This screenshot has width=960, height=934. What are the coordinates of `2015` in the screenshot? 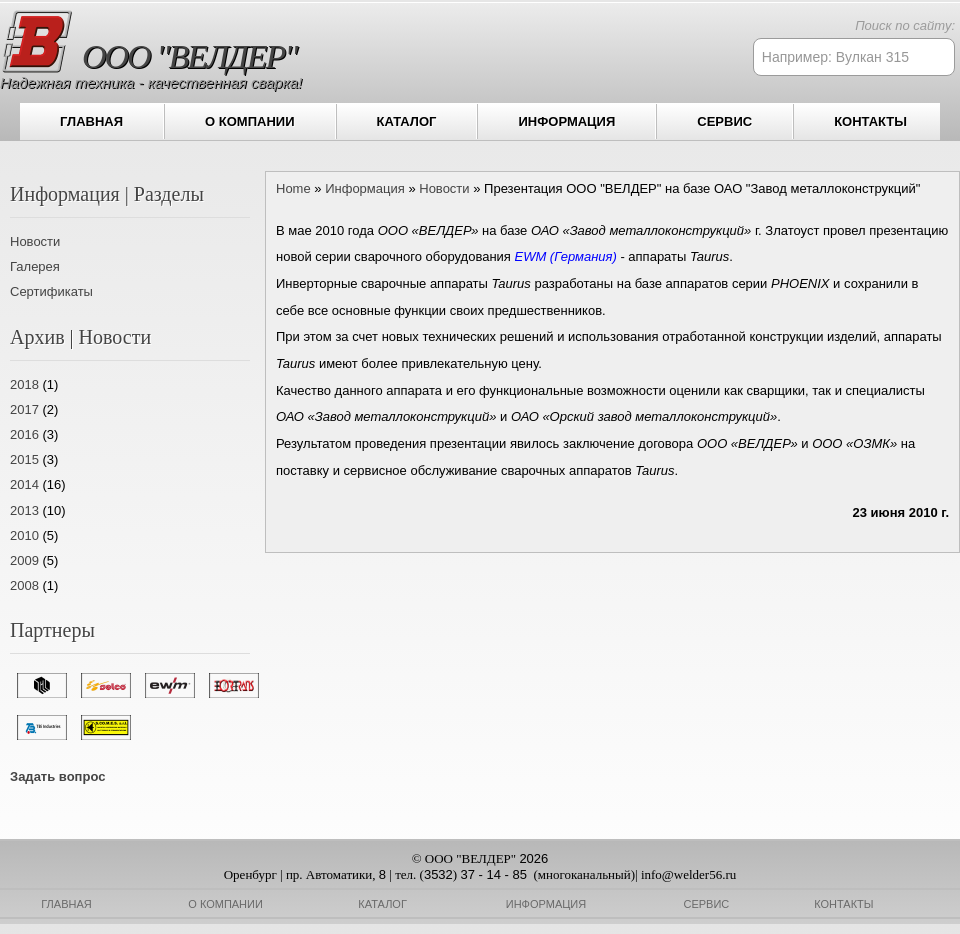 It's located at (24, 459).